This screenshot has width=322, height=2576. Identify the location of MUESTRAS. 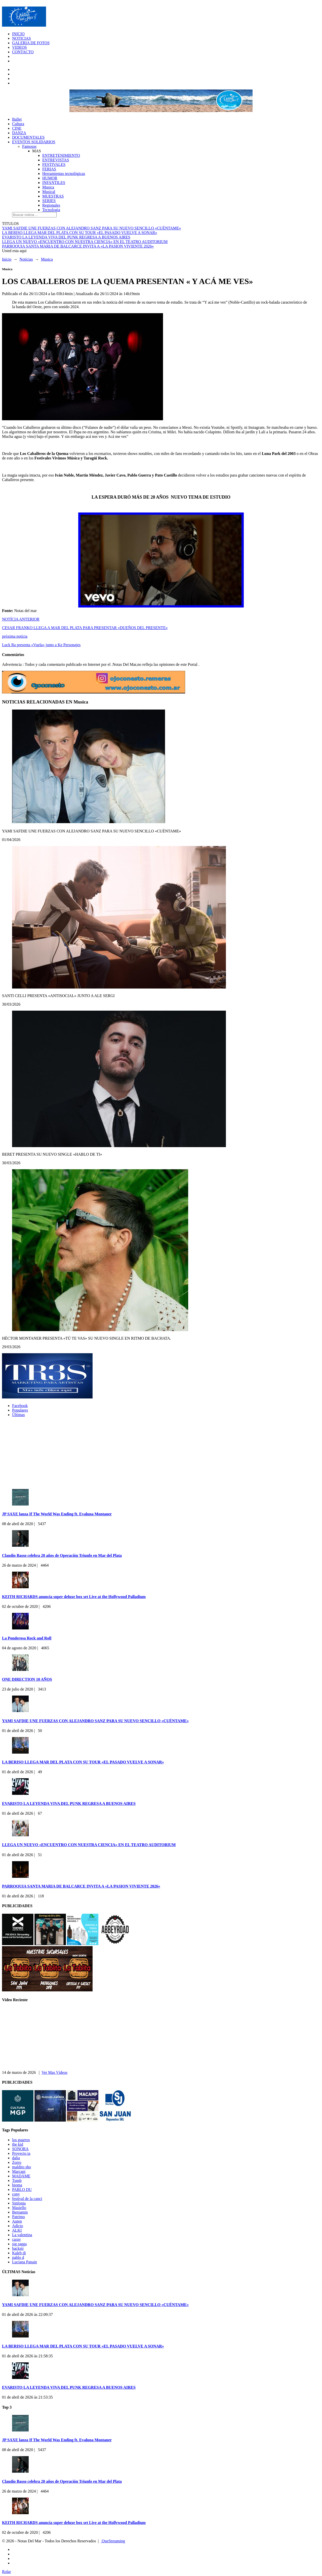
(53, 196).